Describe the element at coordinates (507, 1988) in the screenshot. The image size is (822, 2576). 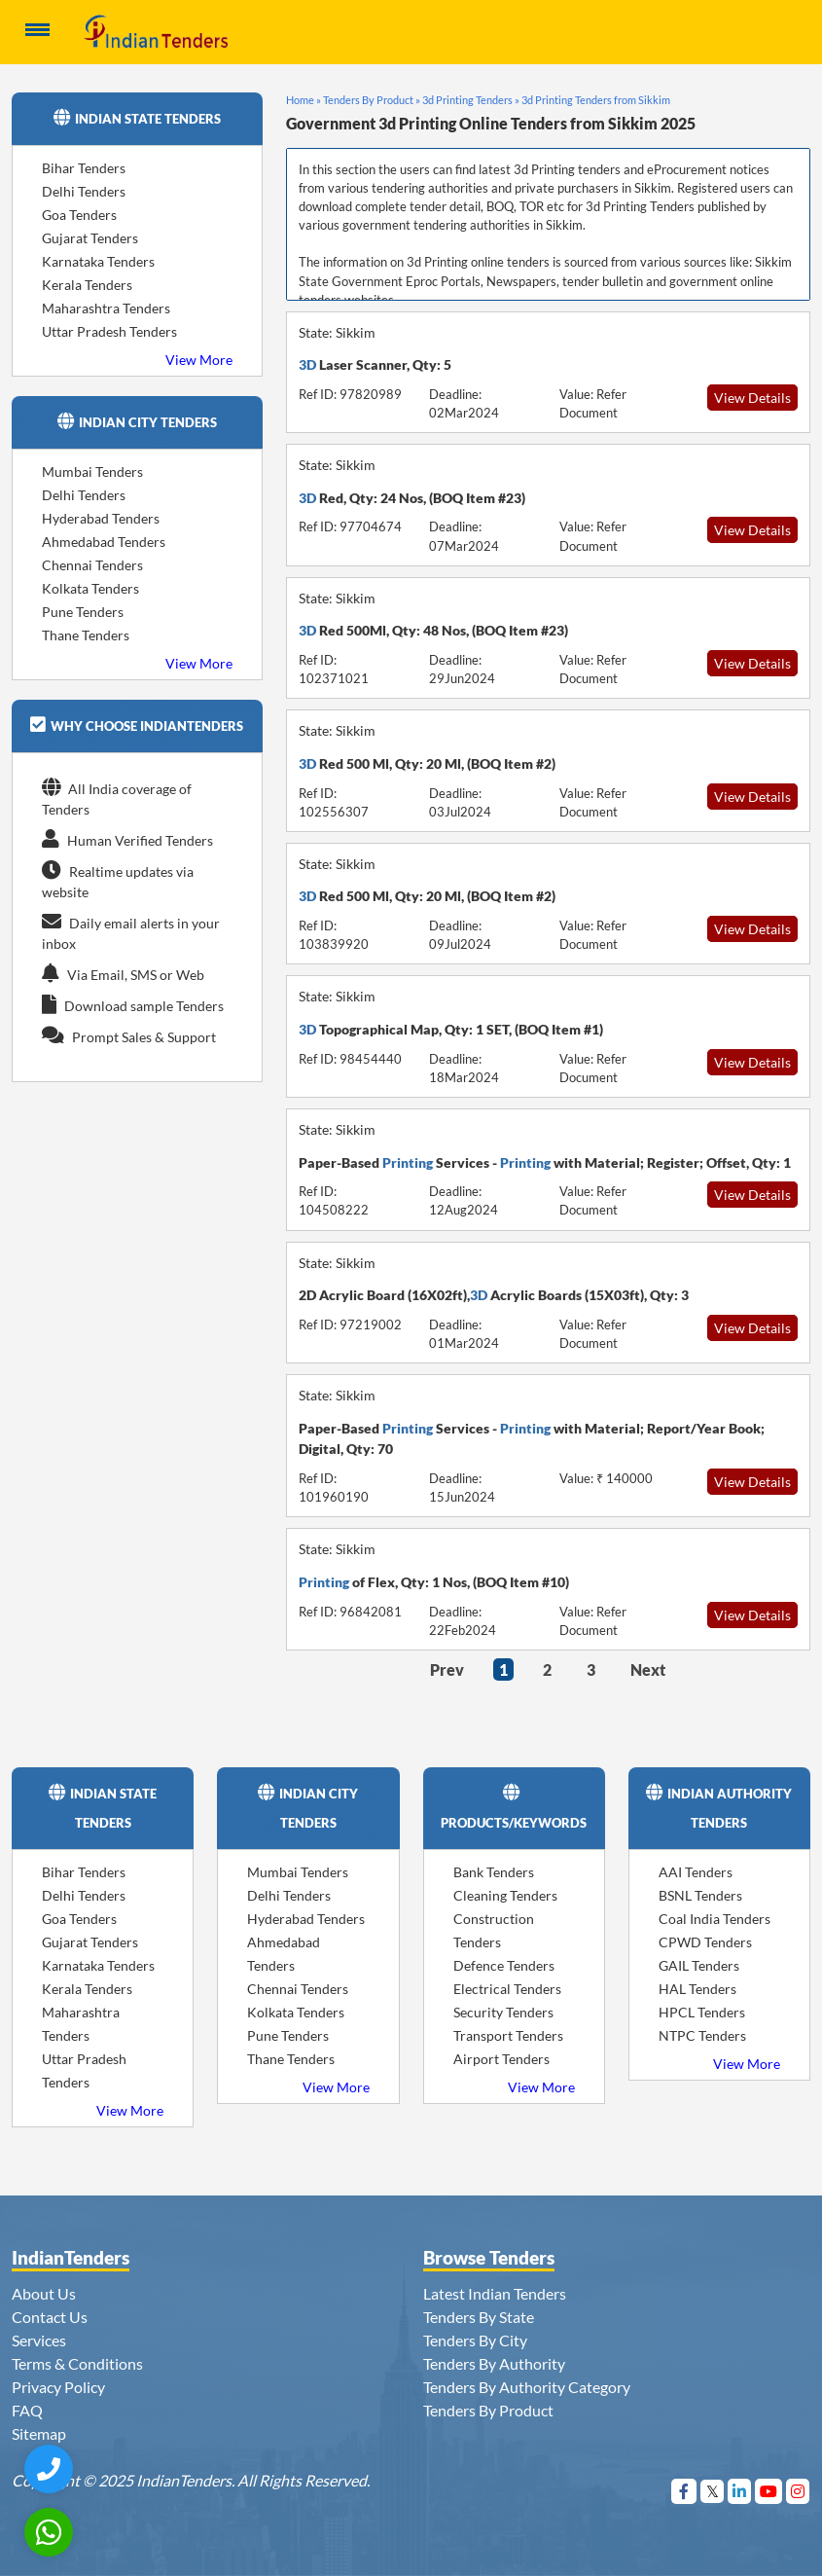
I see `Electrical Tenders` at that location.